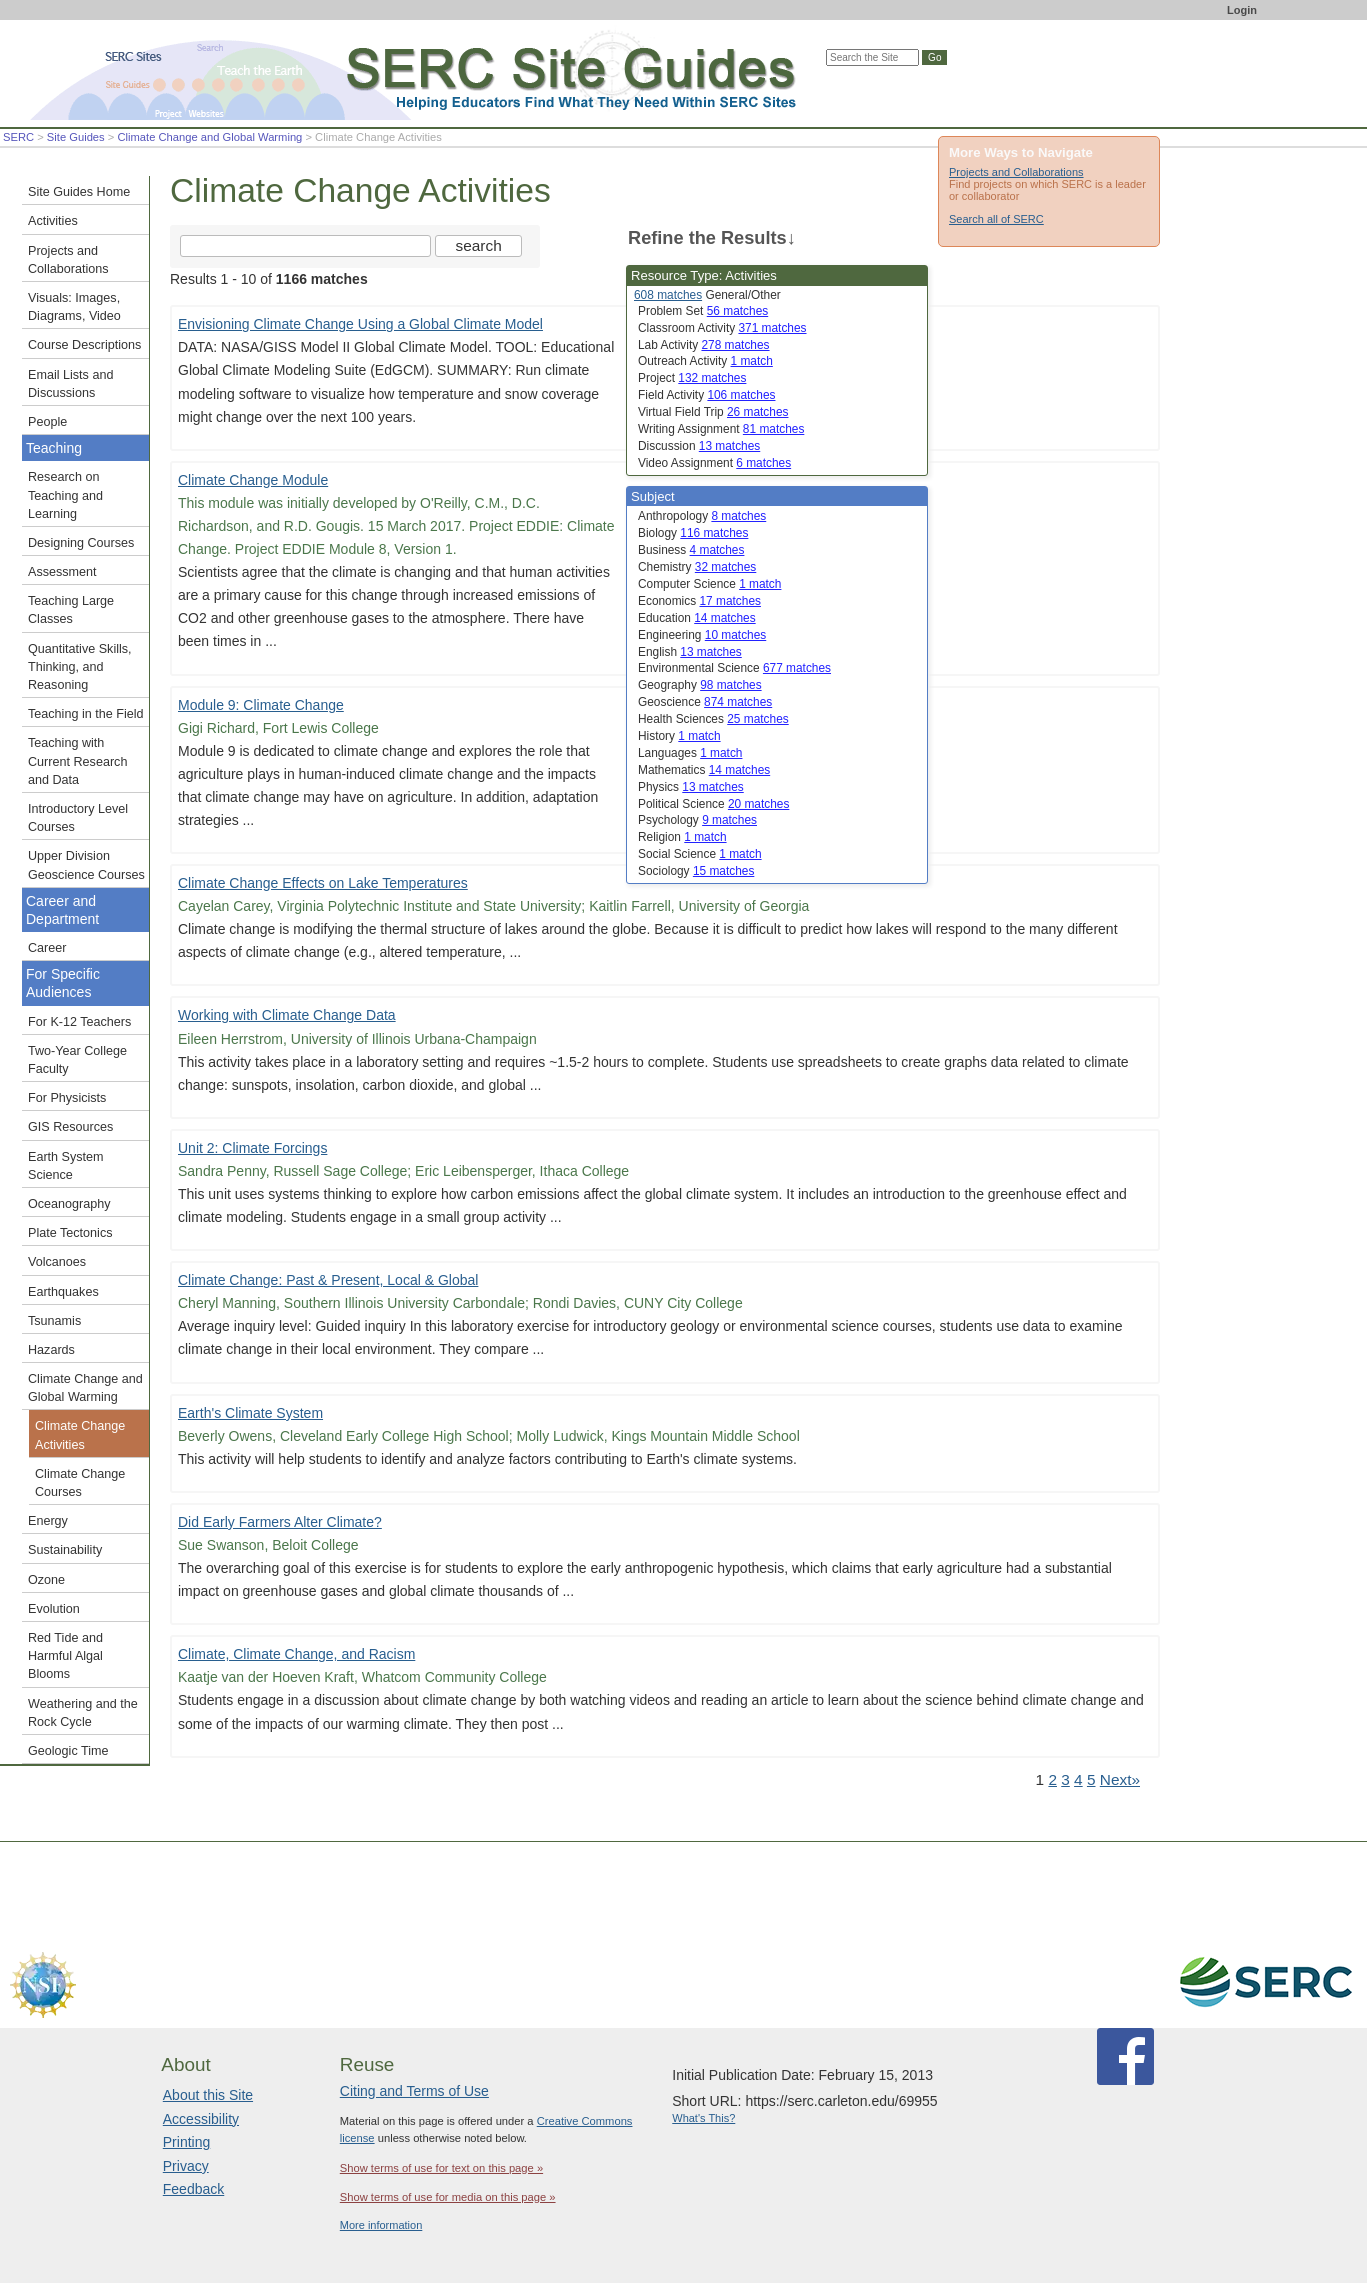  What do you see at coordinates (328, 1280) in the screenshot?
I see `Climate Change: Past & Present, Local & Global` at bounding box center [328, 1280].